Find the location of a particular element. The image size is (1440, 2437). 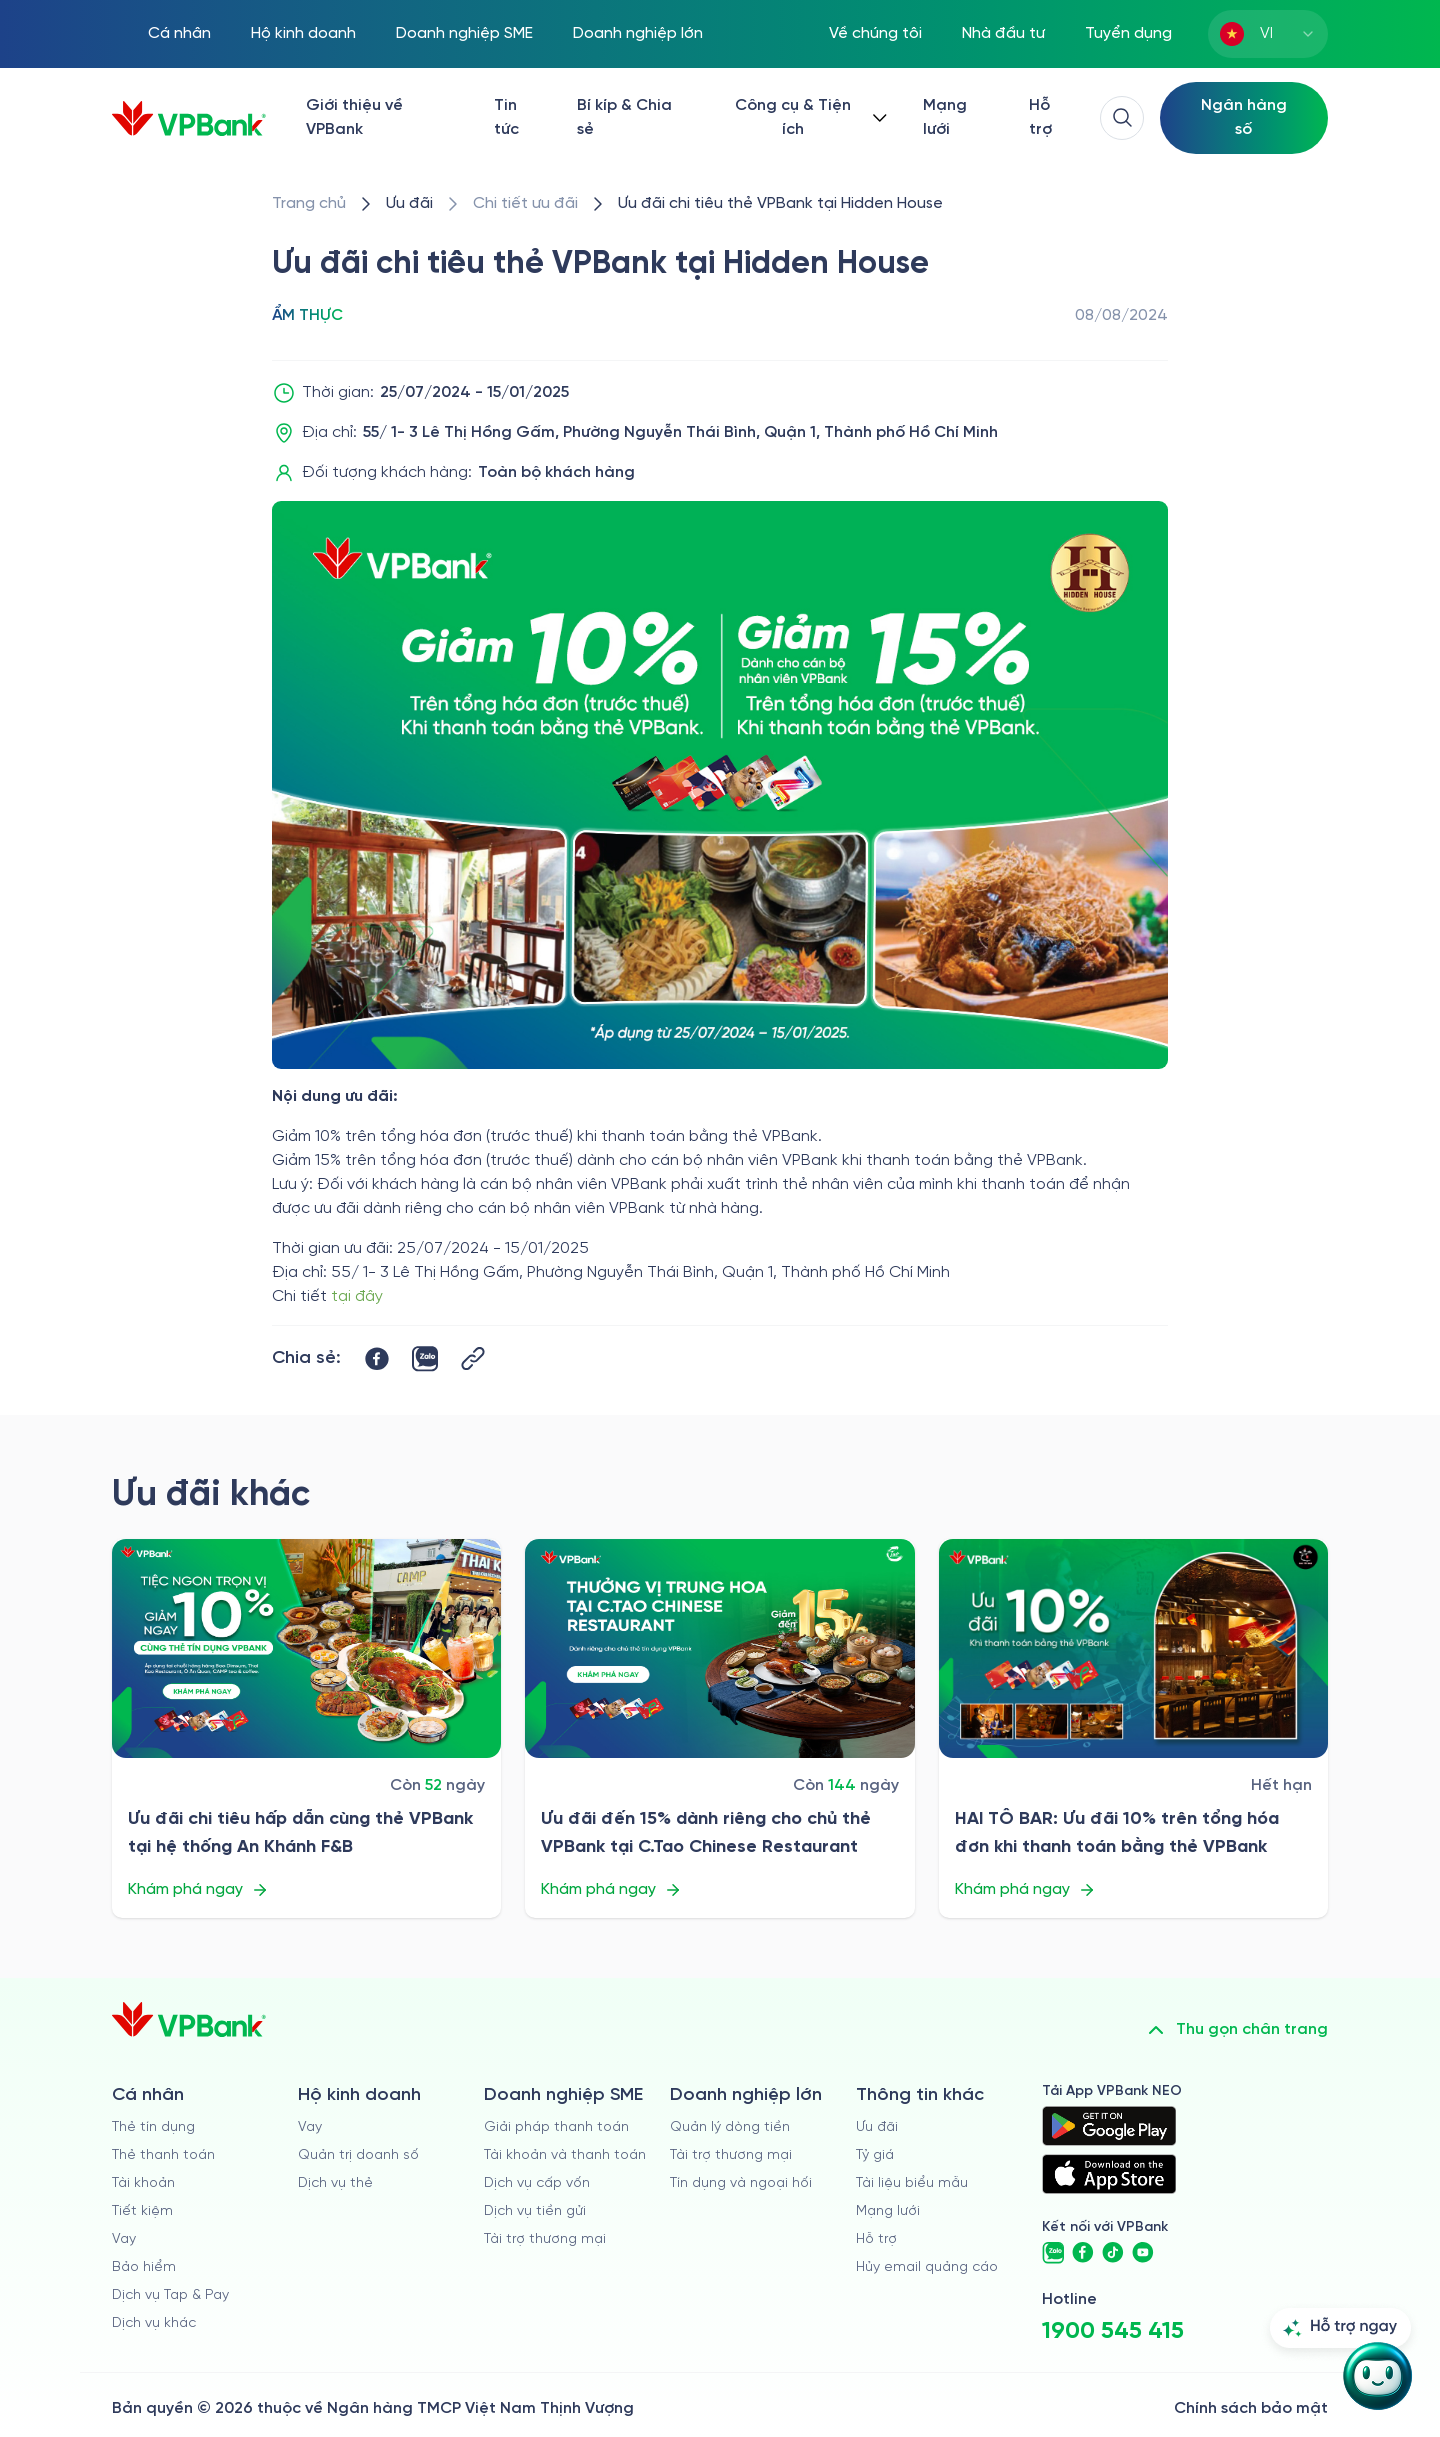

Cá nhân [/ca-nhan] is located at coordinates (179, 33).